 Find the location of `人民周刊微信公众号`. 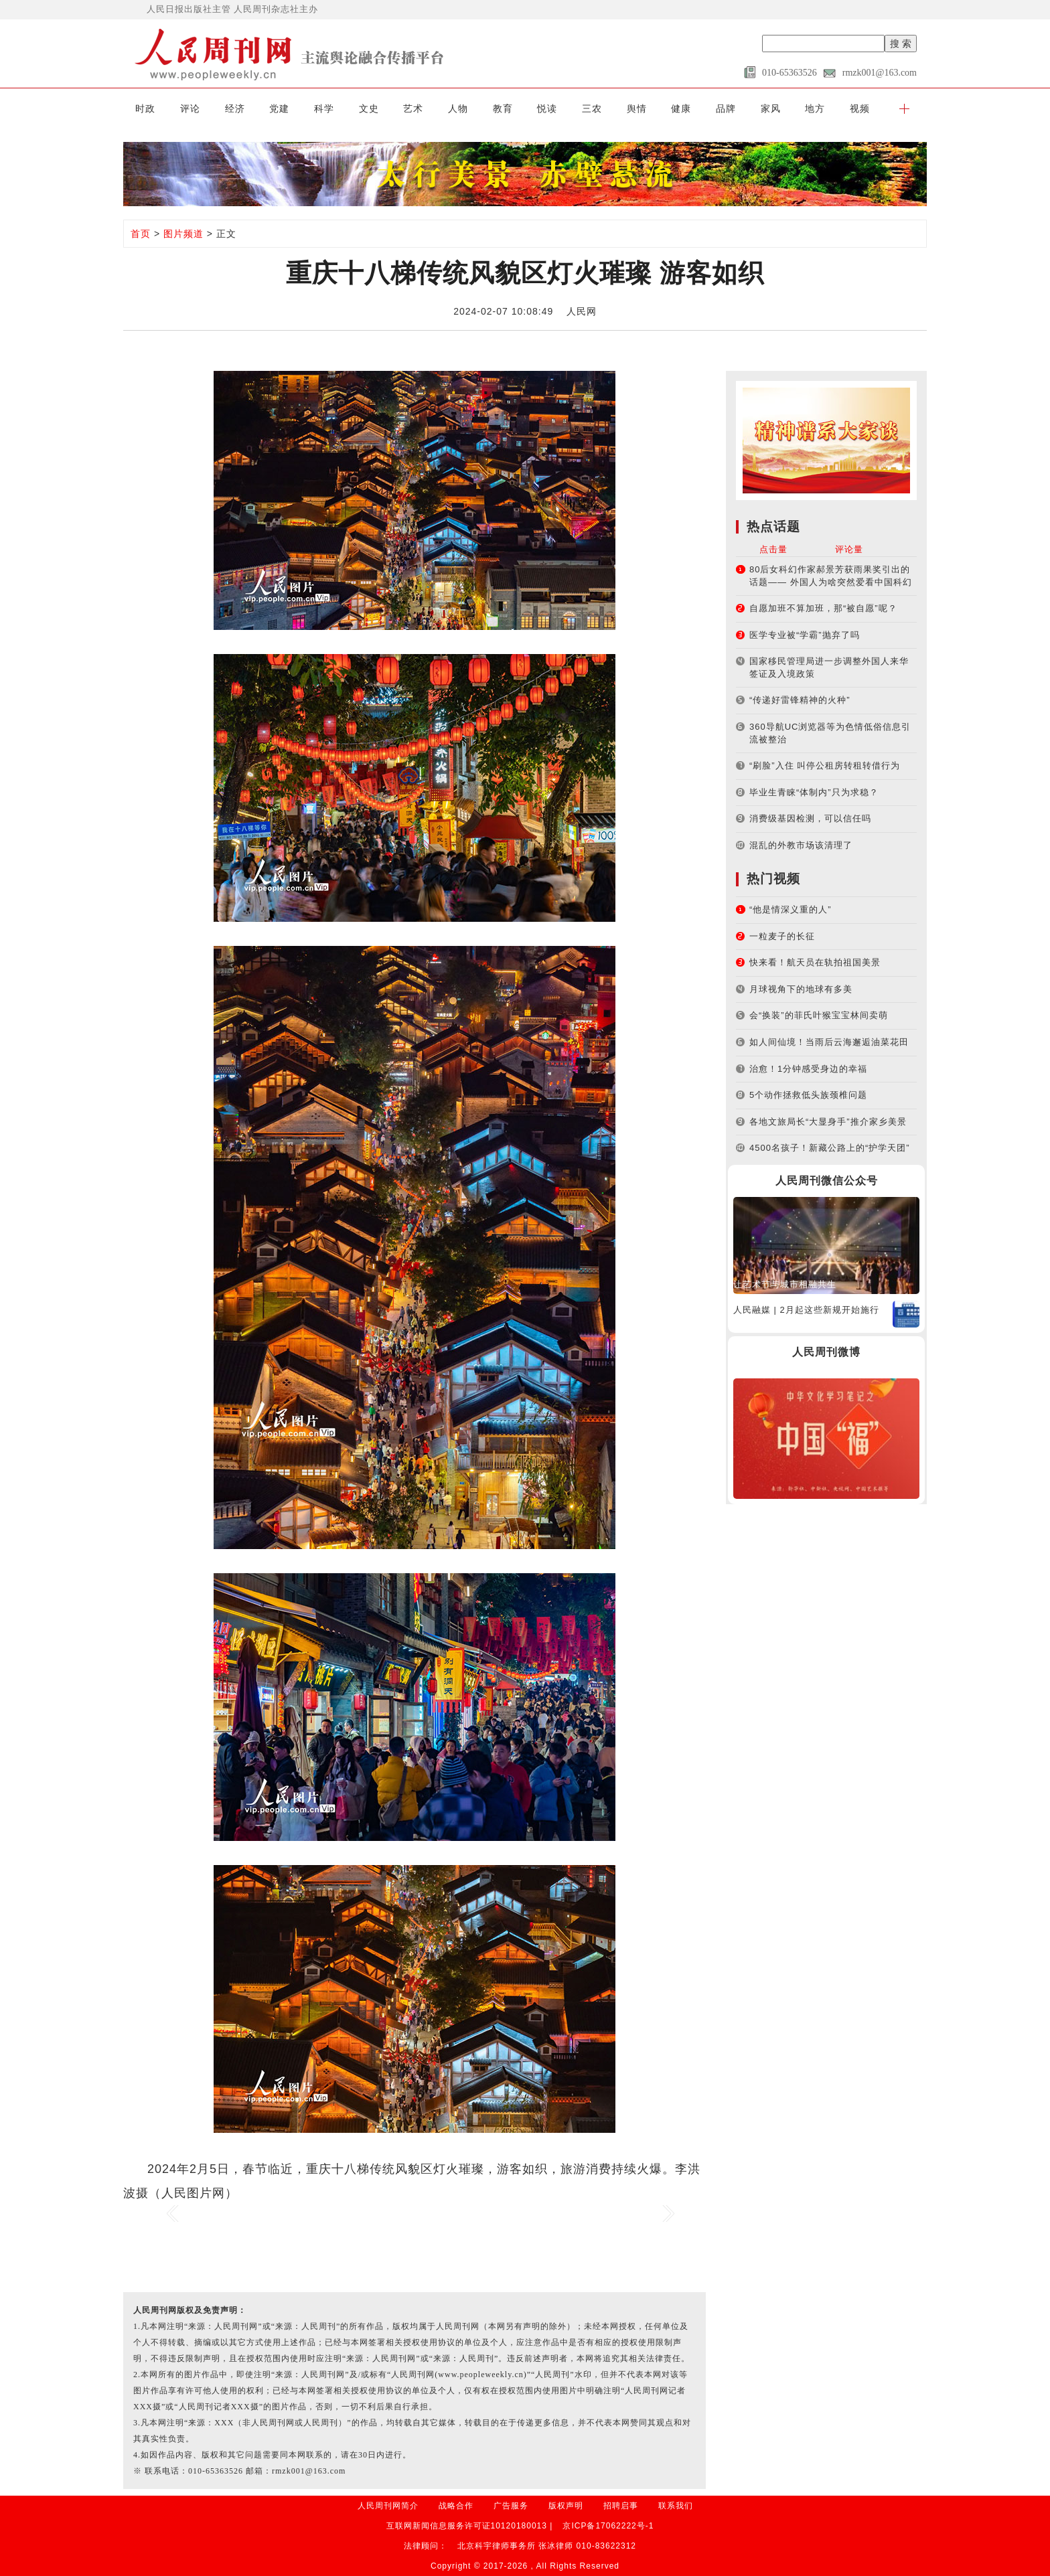

人民周刊微信公众号 is located at coordinates (826, 1180).